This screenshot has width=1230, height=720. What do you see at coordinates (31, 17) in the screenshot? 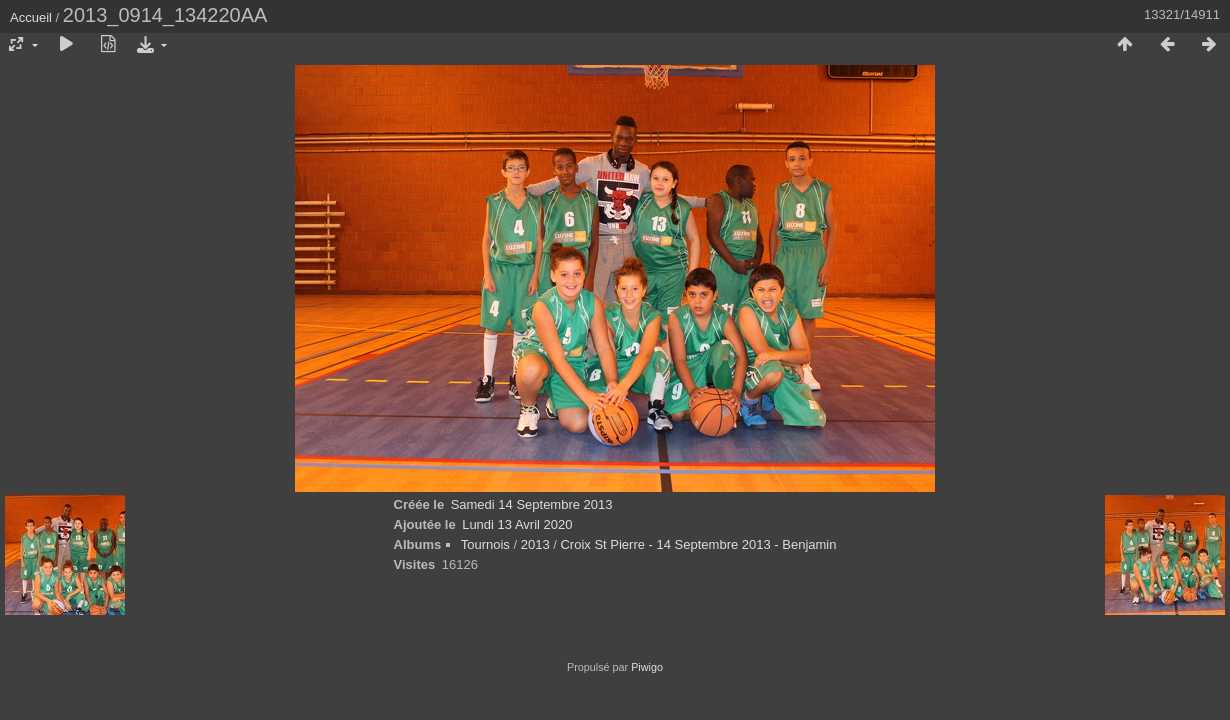
I see `Accueil` at bounding box center [31, 17].